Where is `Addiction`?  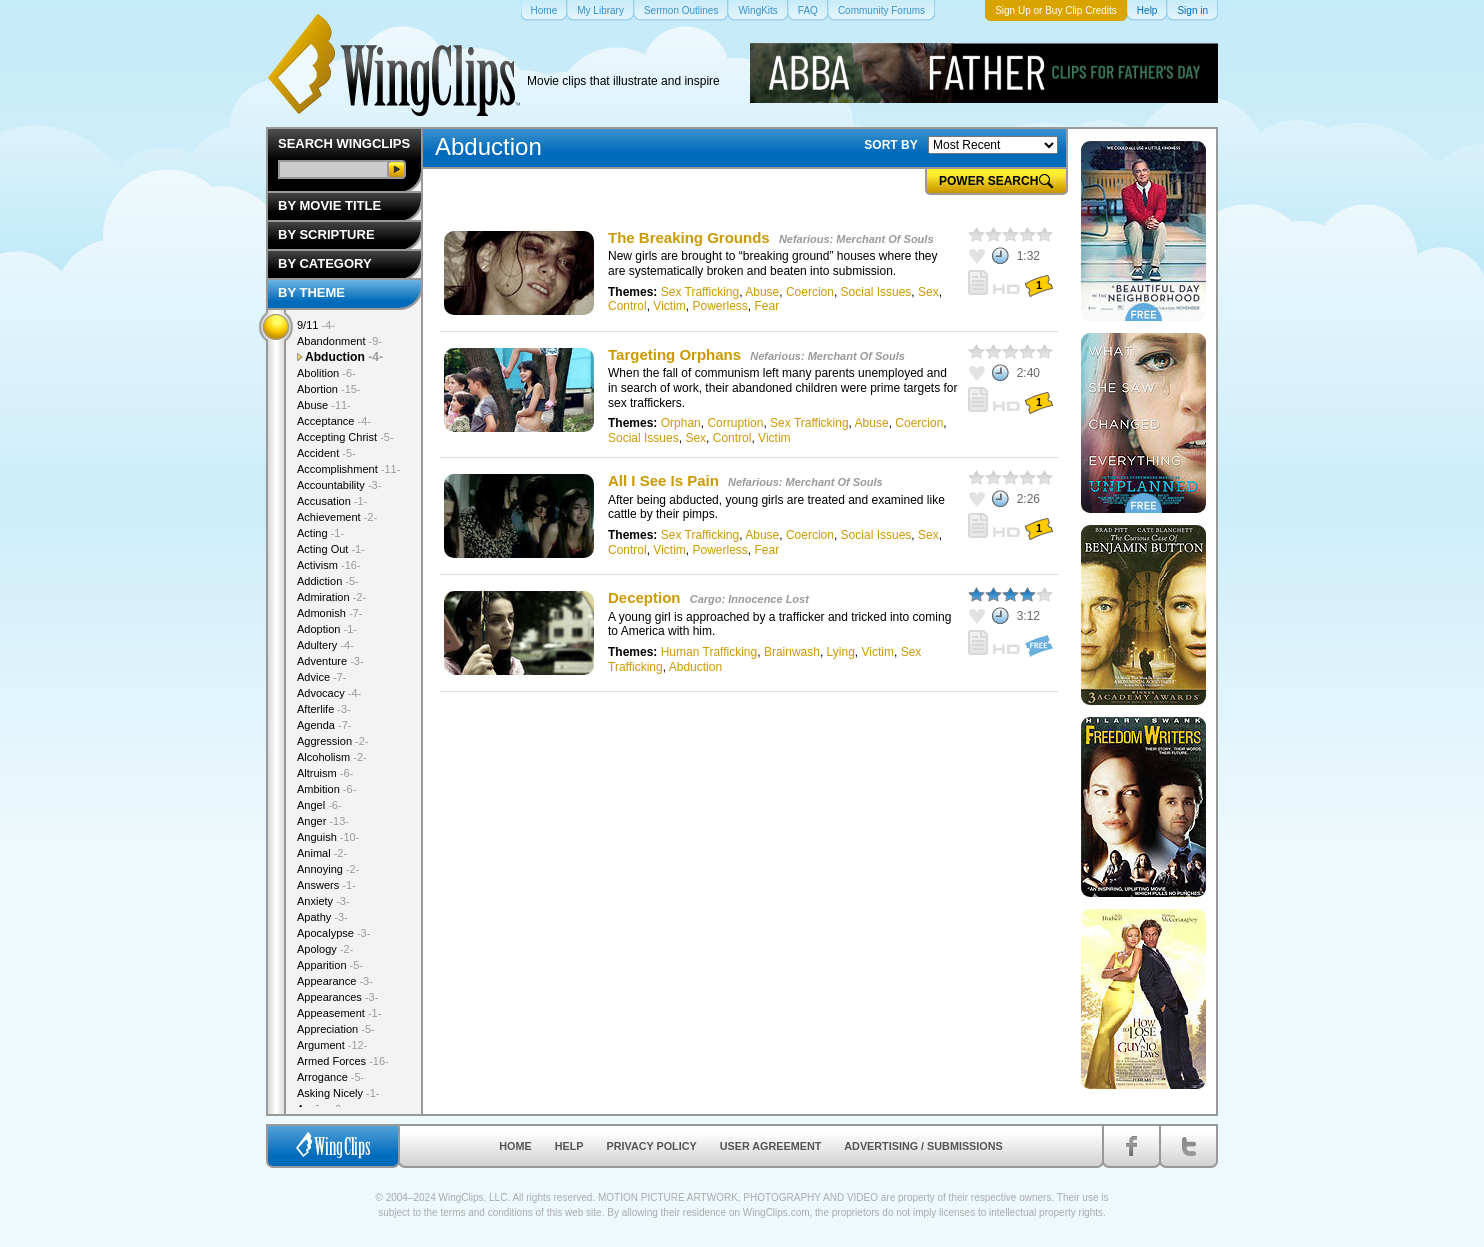 Addiction is located at coordinates (328, 581).